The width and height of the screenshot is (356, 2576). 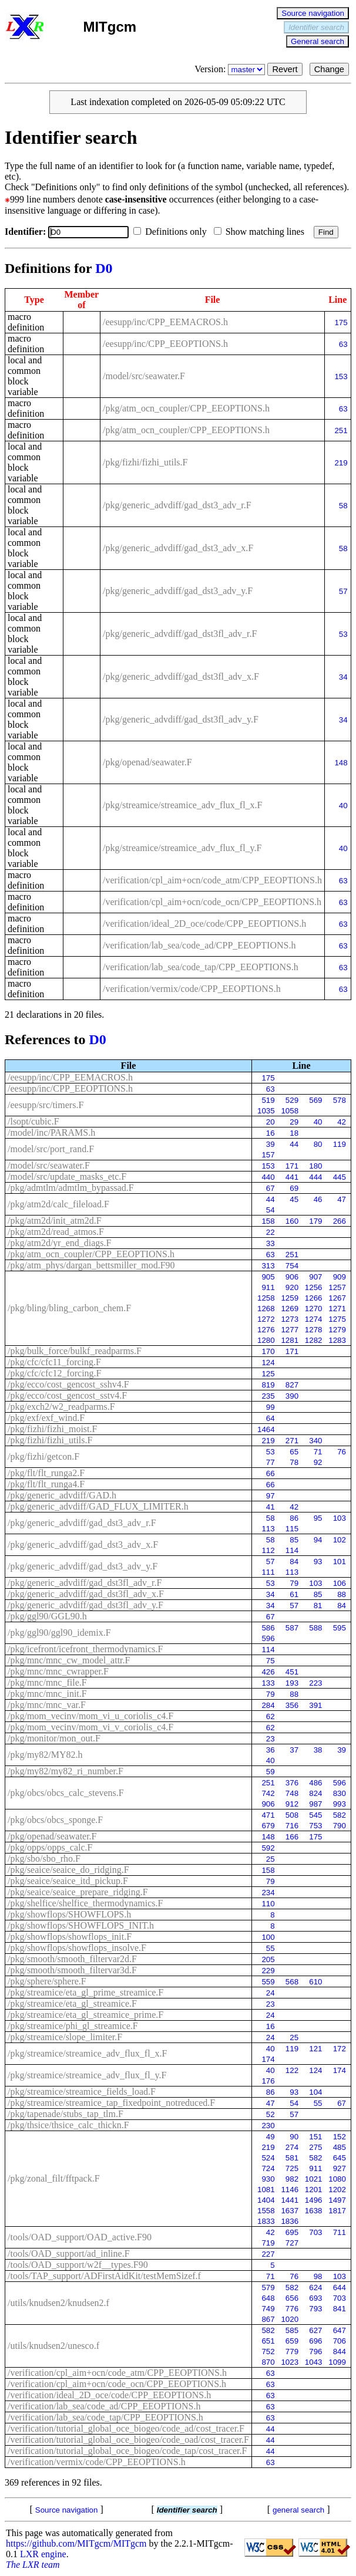 I want to click on 49, so click(x=270, y=2136).